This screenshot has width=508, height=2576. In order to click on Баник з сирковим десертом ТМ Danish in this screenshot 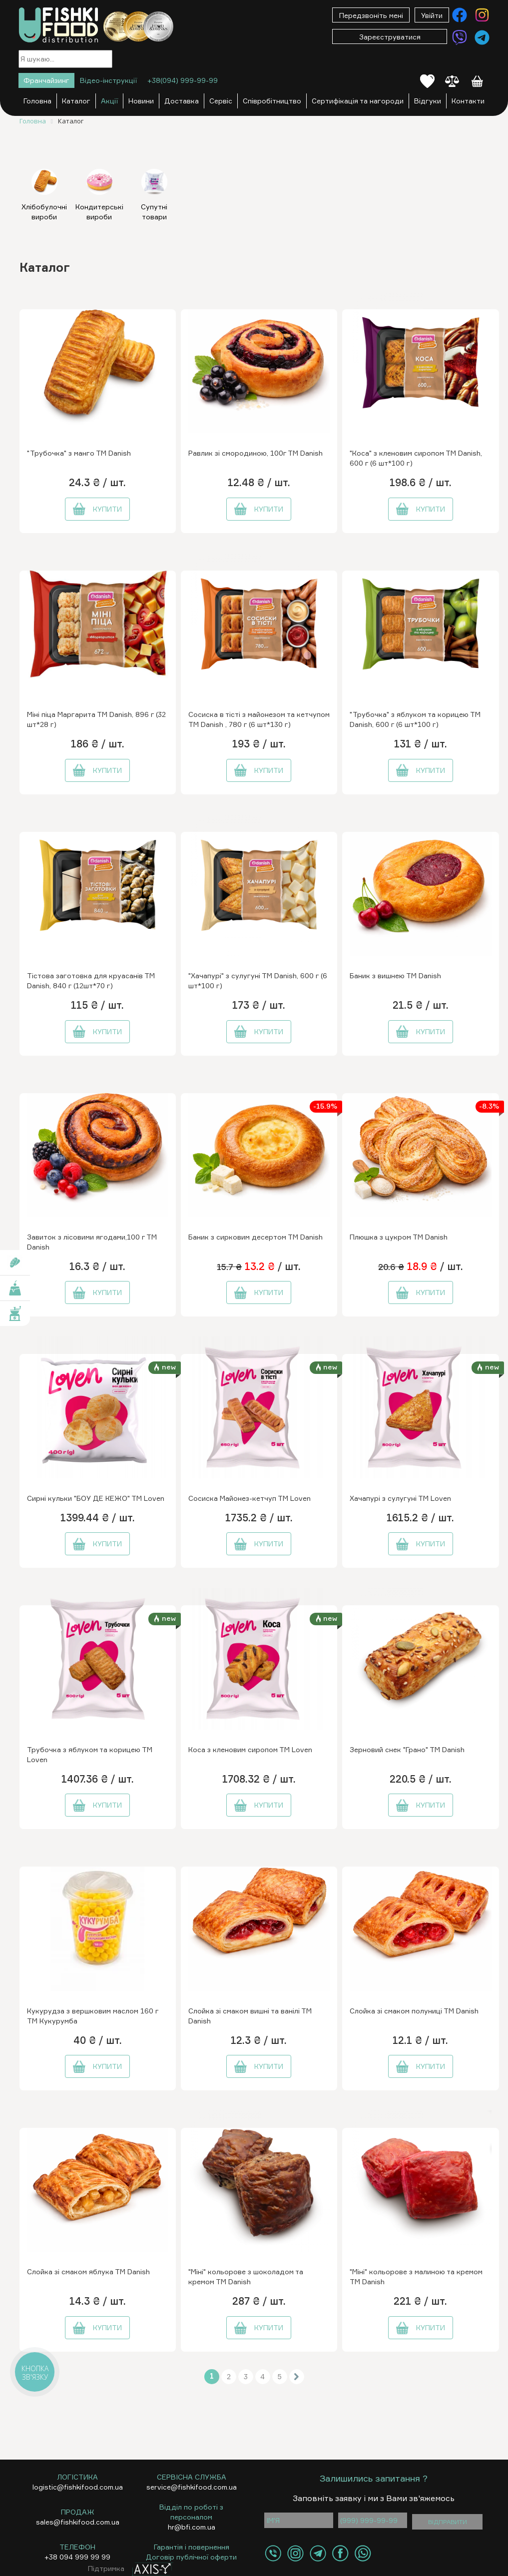, I will do `click(255, 1237)`.